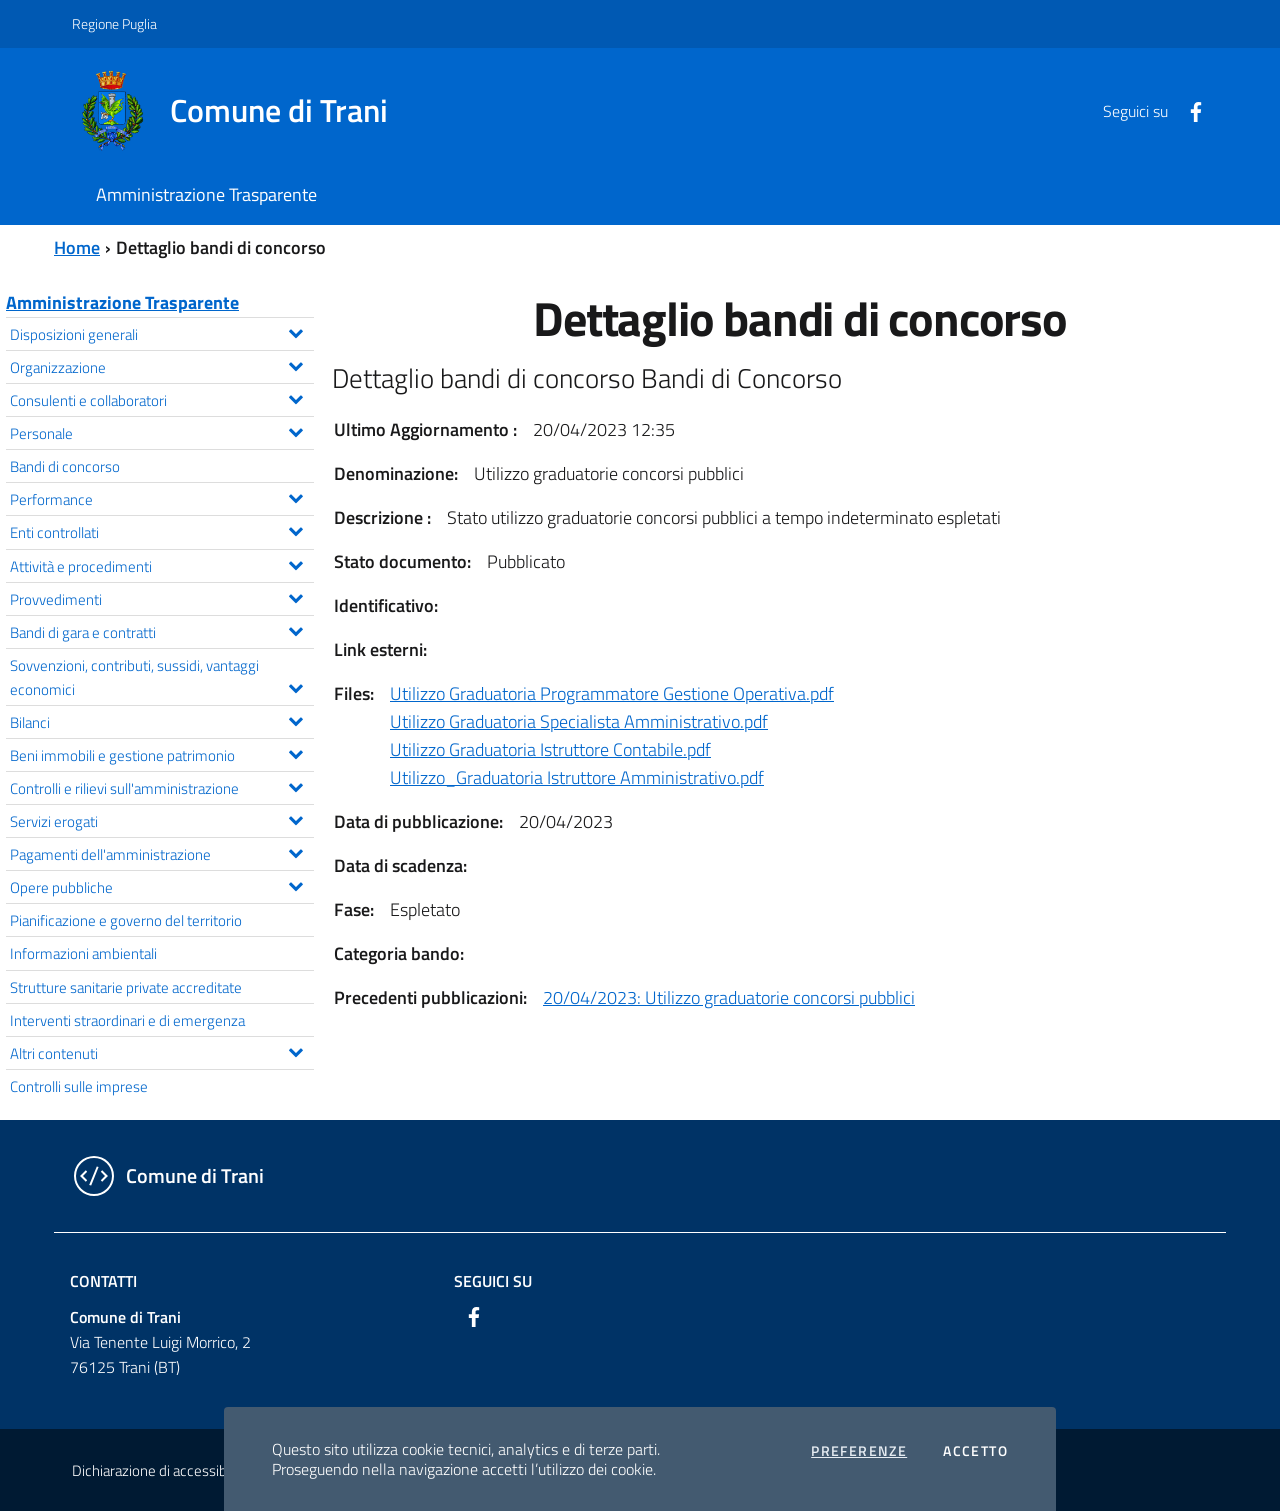 The image size is (1280, 1511). Describe the element at coordinates (295, 430) in the screenshot. I see `[Espandi il menu Personale]` at that location.